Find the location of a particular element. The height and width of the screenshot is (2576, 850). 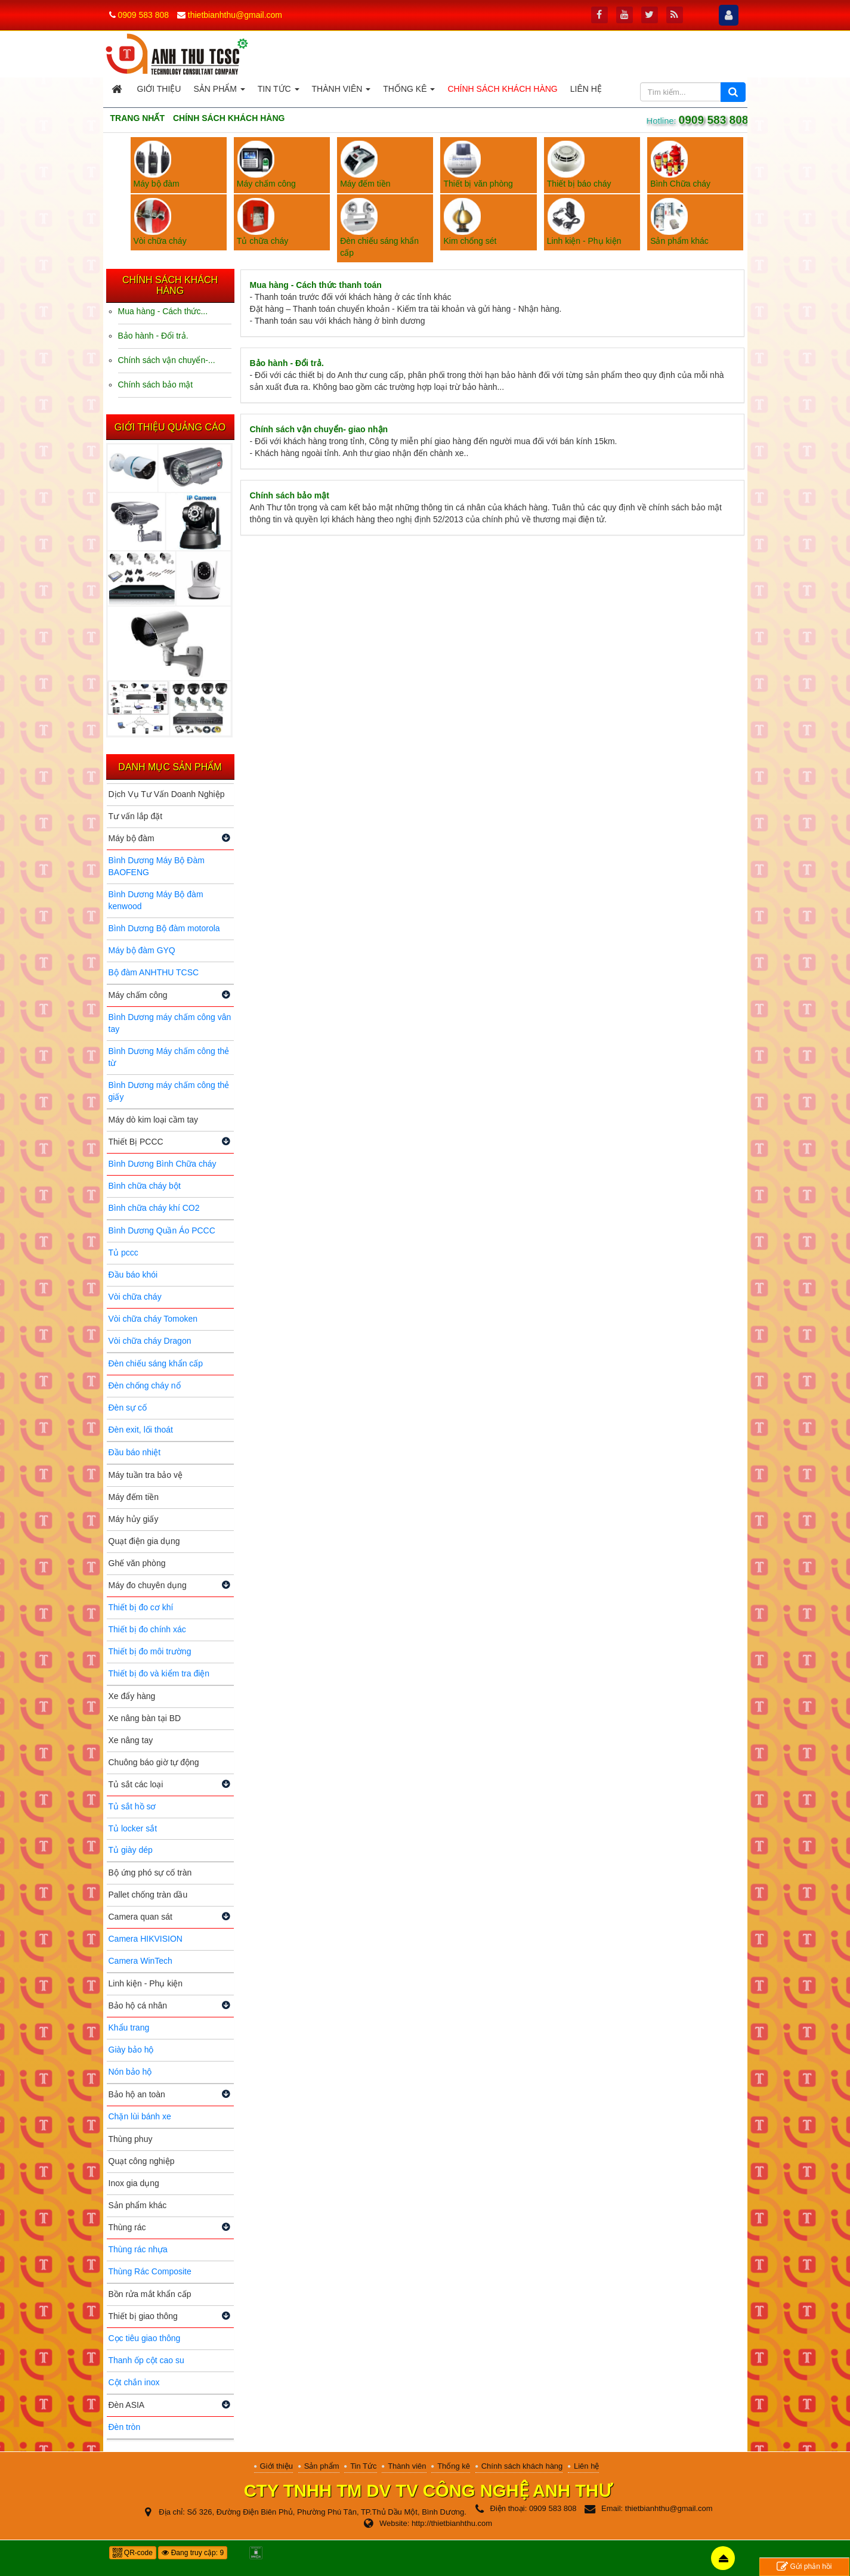

0909 583 808 is located at coordinates (143, 15).